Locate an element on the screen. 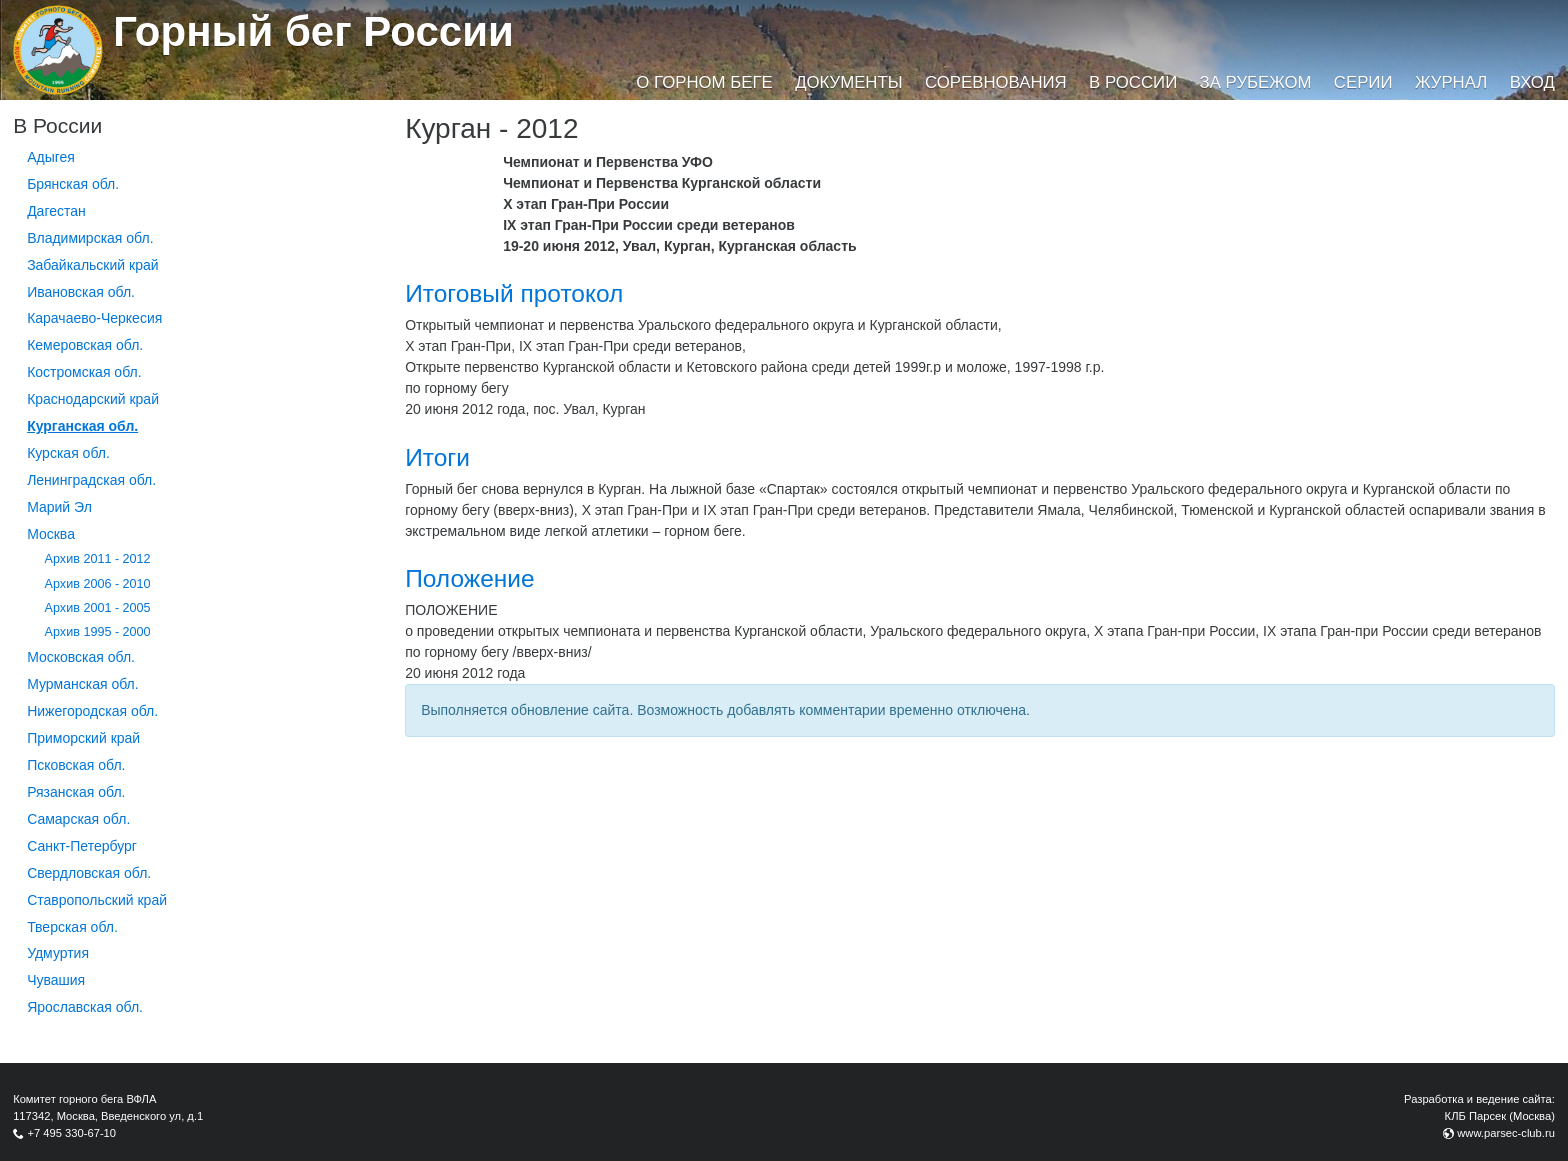 This screenshot has height=1161, width=1568. Марий Эл is located at coordinates (59, 507).